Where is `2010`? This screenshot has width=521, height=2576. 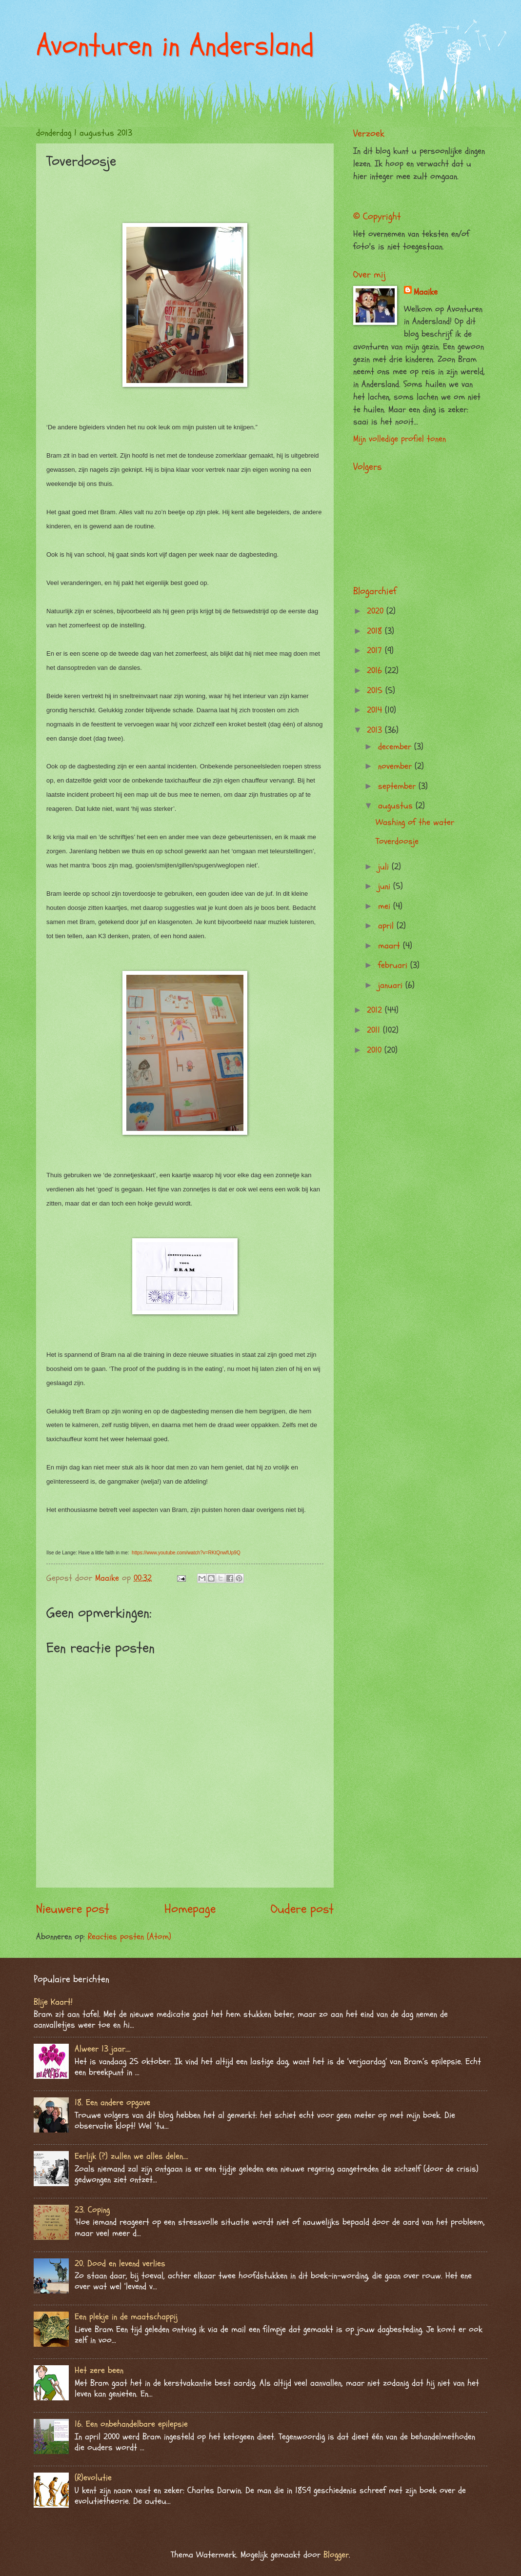 2010 is located at coordinates (375, 1050).